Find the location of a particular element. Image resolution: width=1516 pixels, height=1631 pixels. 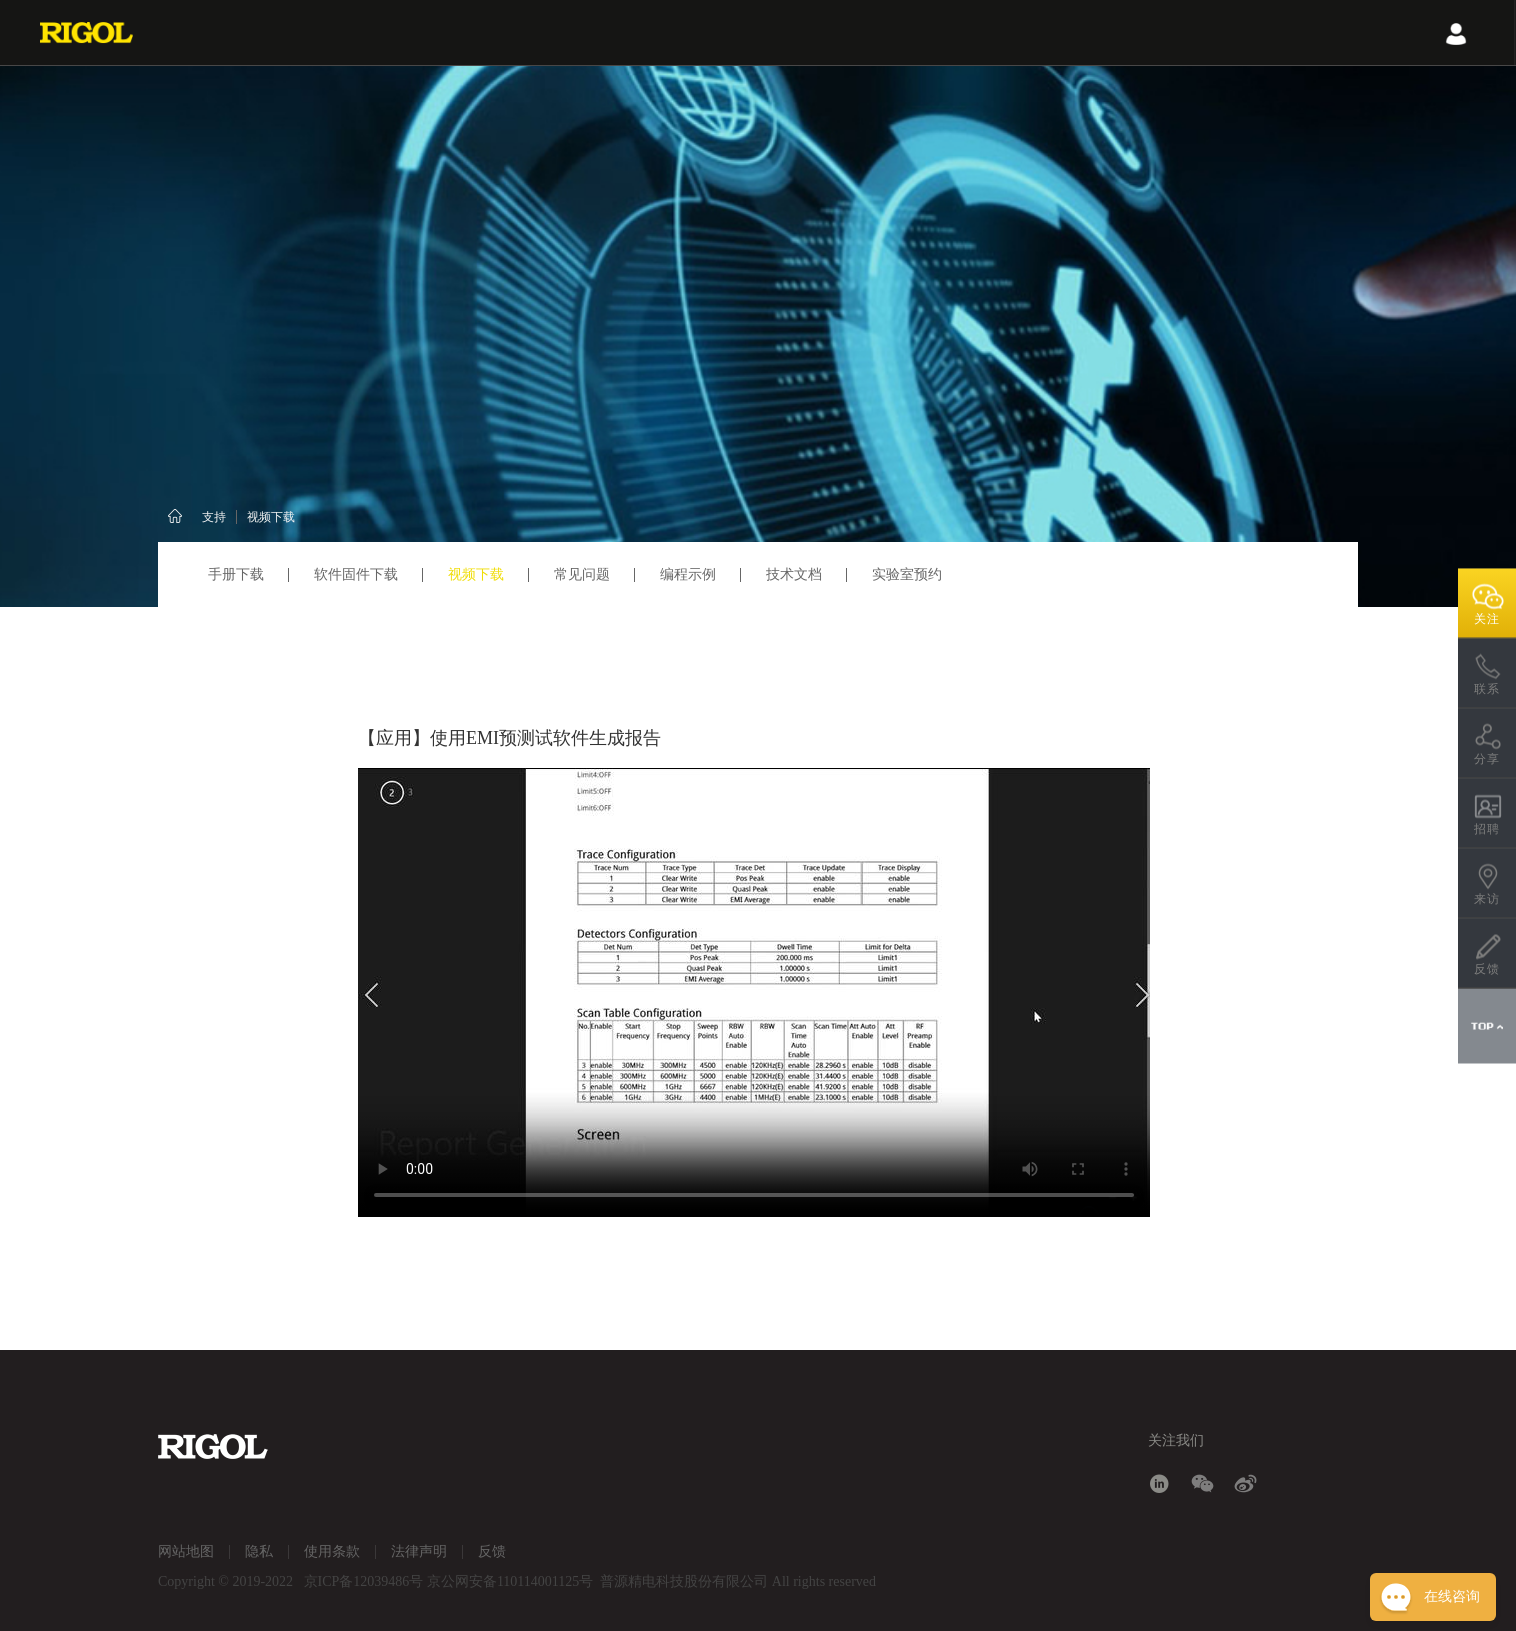

网站地图 is located at coordinates (186, 1551).